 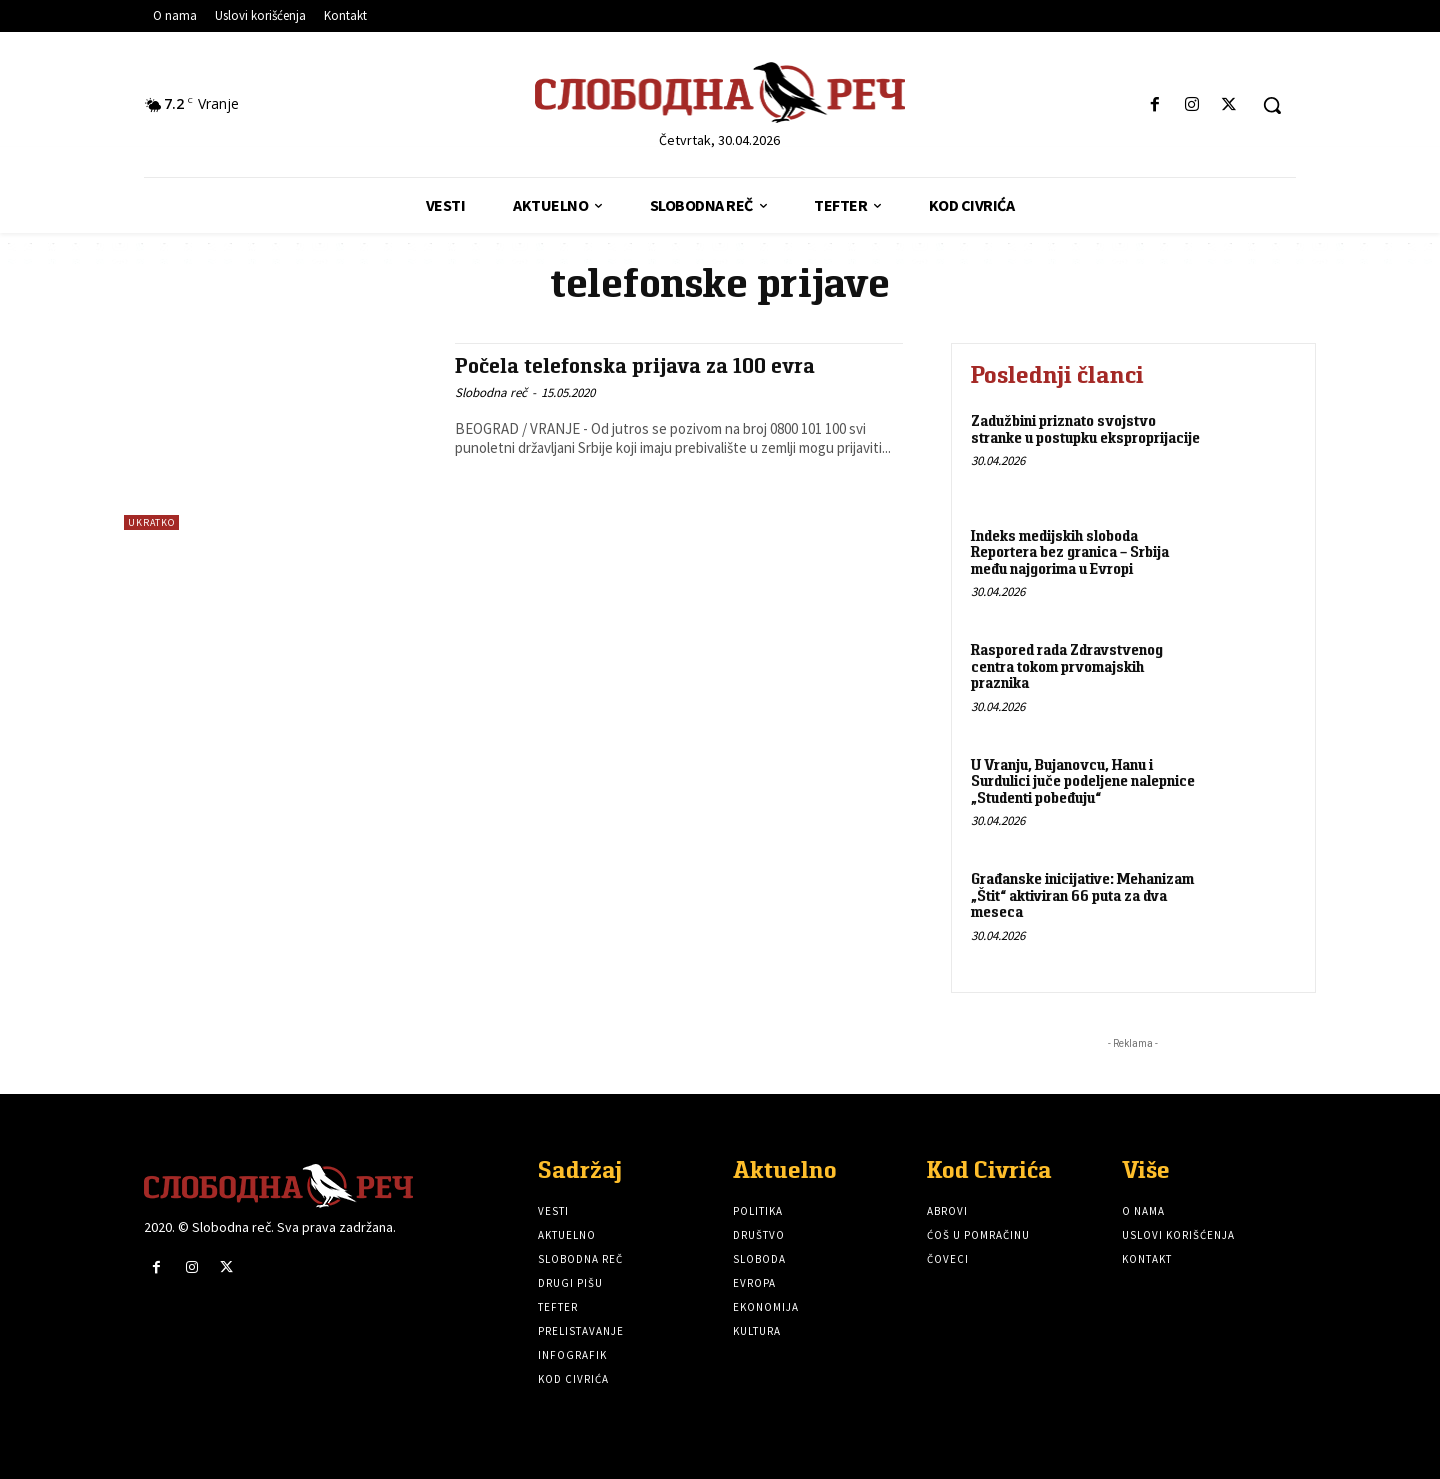 I want to click on Građanske inicijative: Mehanizam „Štit“ aktiviran 66 puta za dva meseca, so click(x=1082, y=895).